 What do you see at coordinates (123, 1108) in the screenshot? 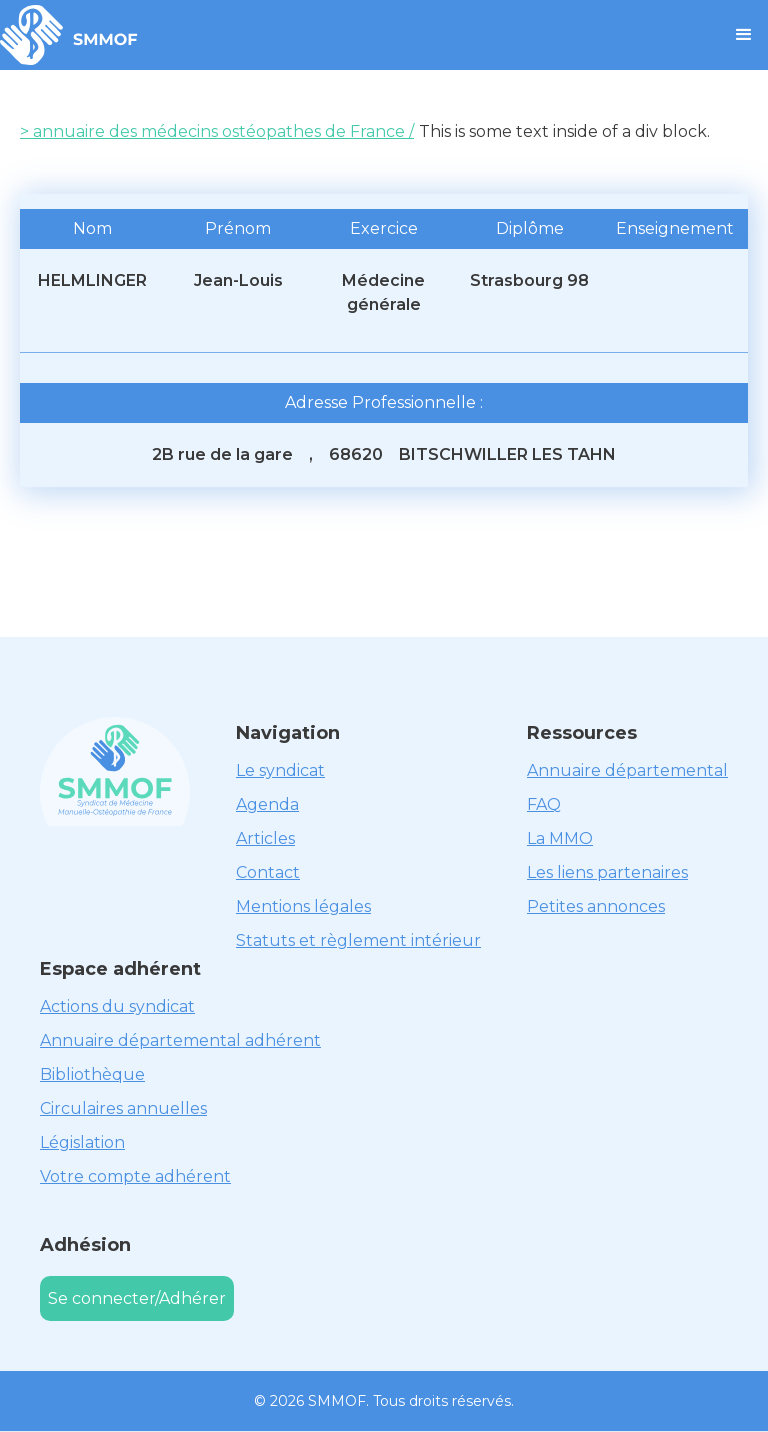
I see `Circulaires annuelles` at bounding box center [123, 1108].